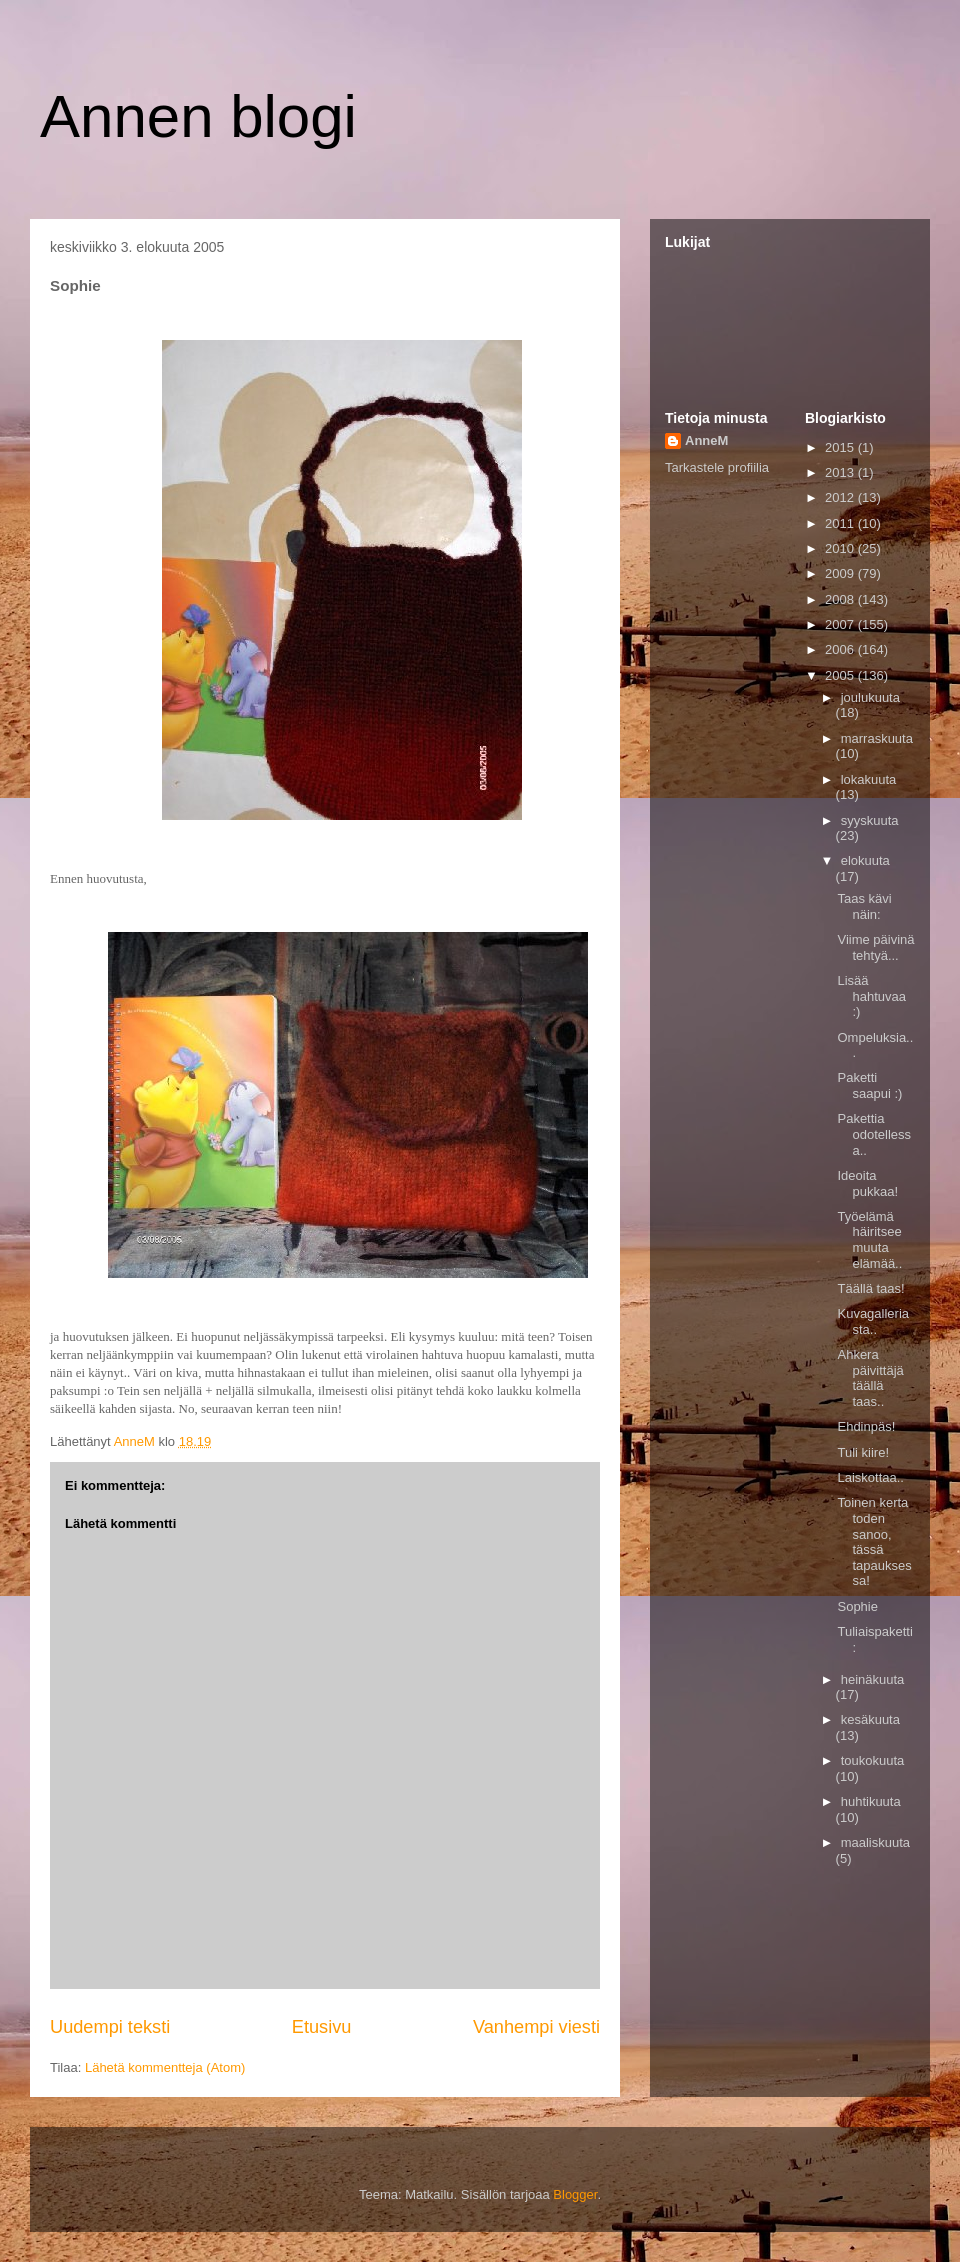  I want to click on Ideoita pukkaa!, so click(867, 1183).